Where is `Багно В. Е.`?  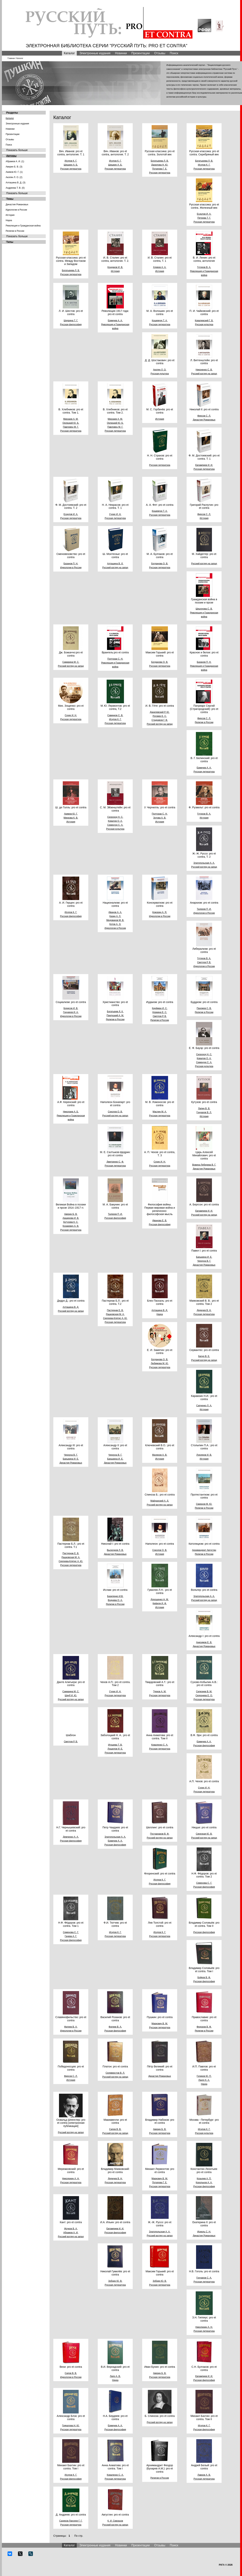 Багно В. Е. is located at coordinates (204, 1356).